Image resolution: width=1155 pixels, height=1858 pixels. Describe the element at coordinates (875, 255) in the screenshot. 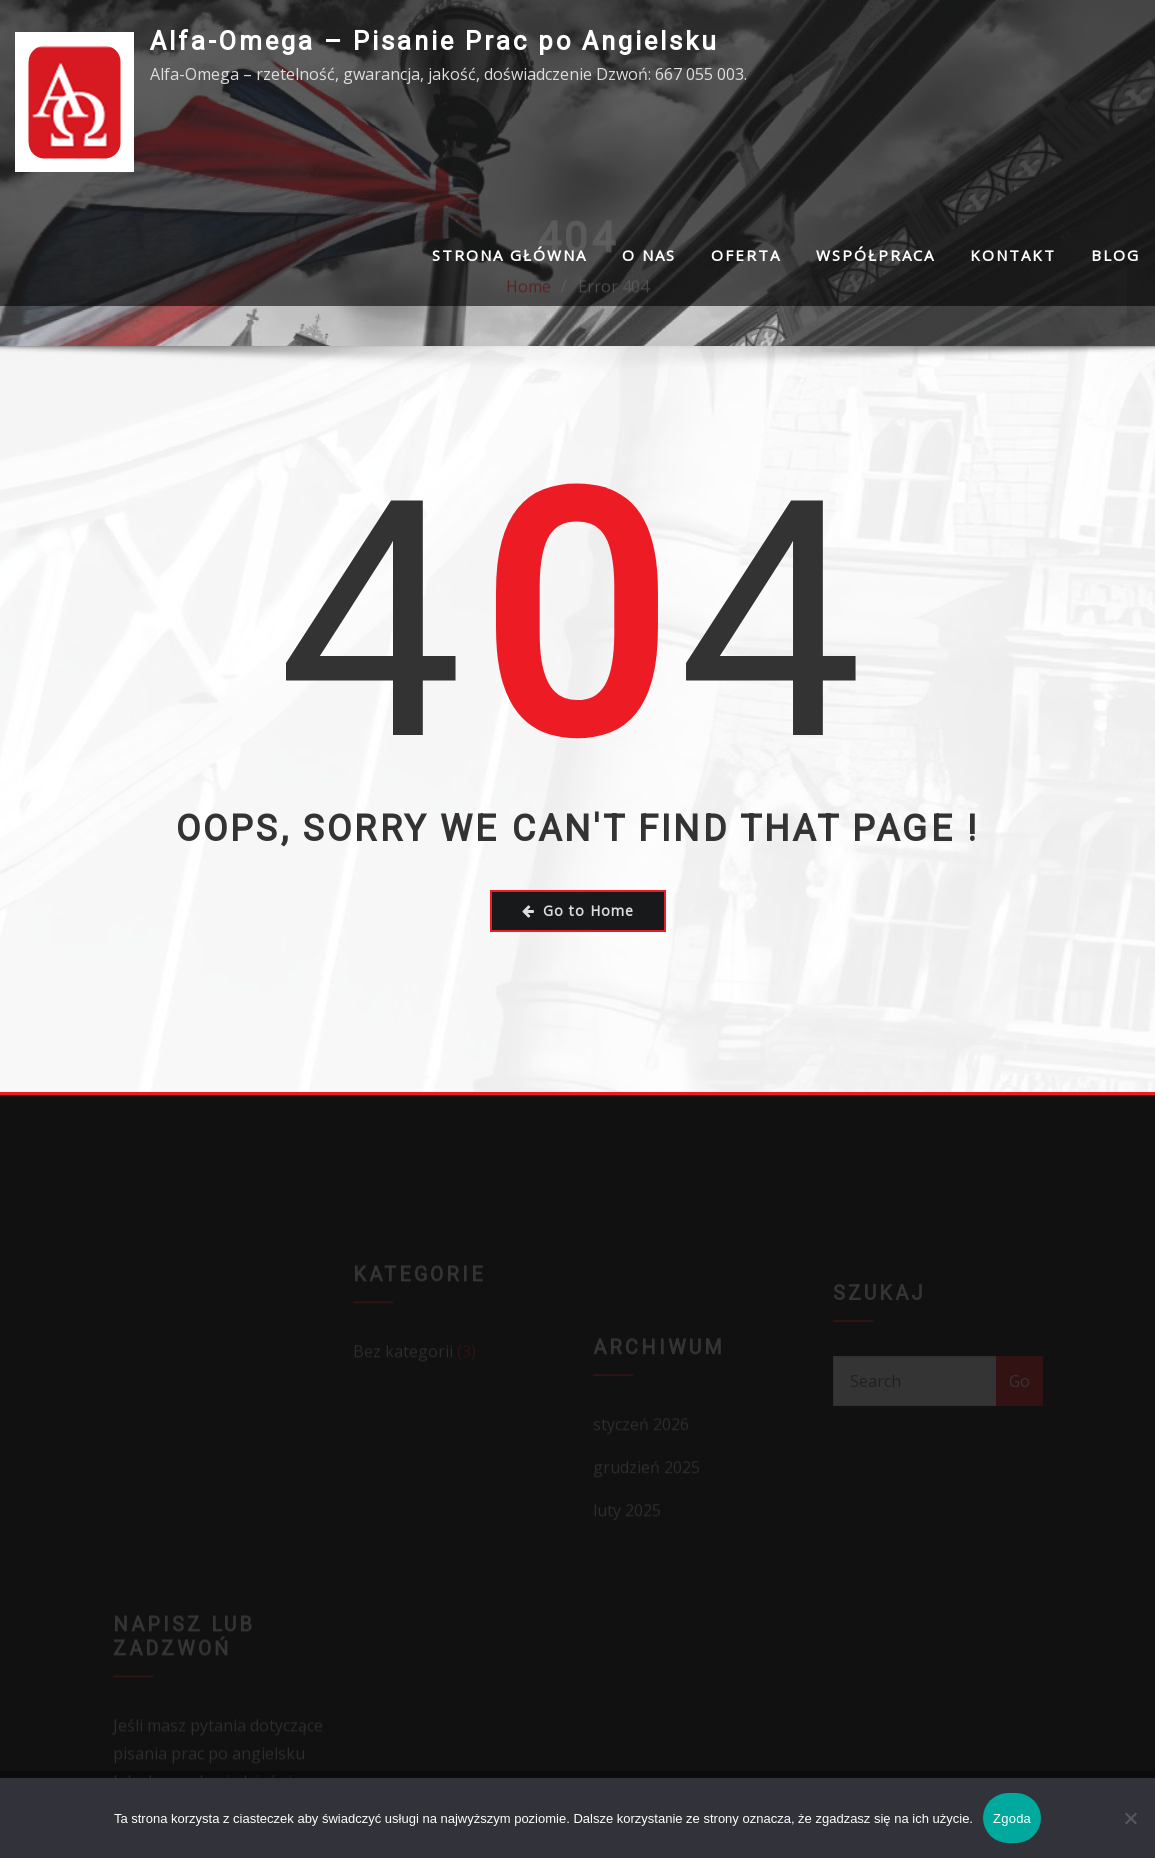

I see `Współpraca` at that location.